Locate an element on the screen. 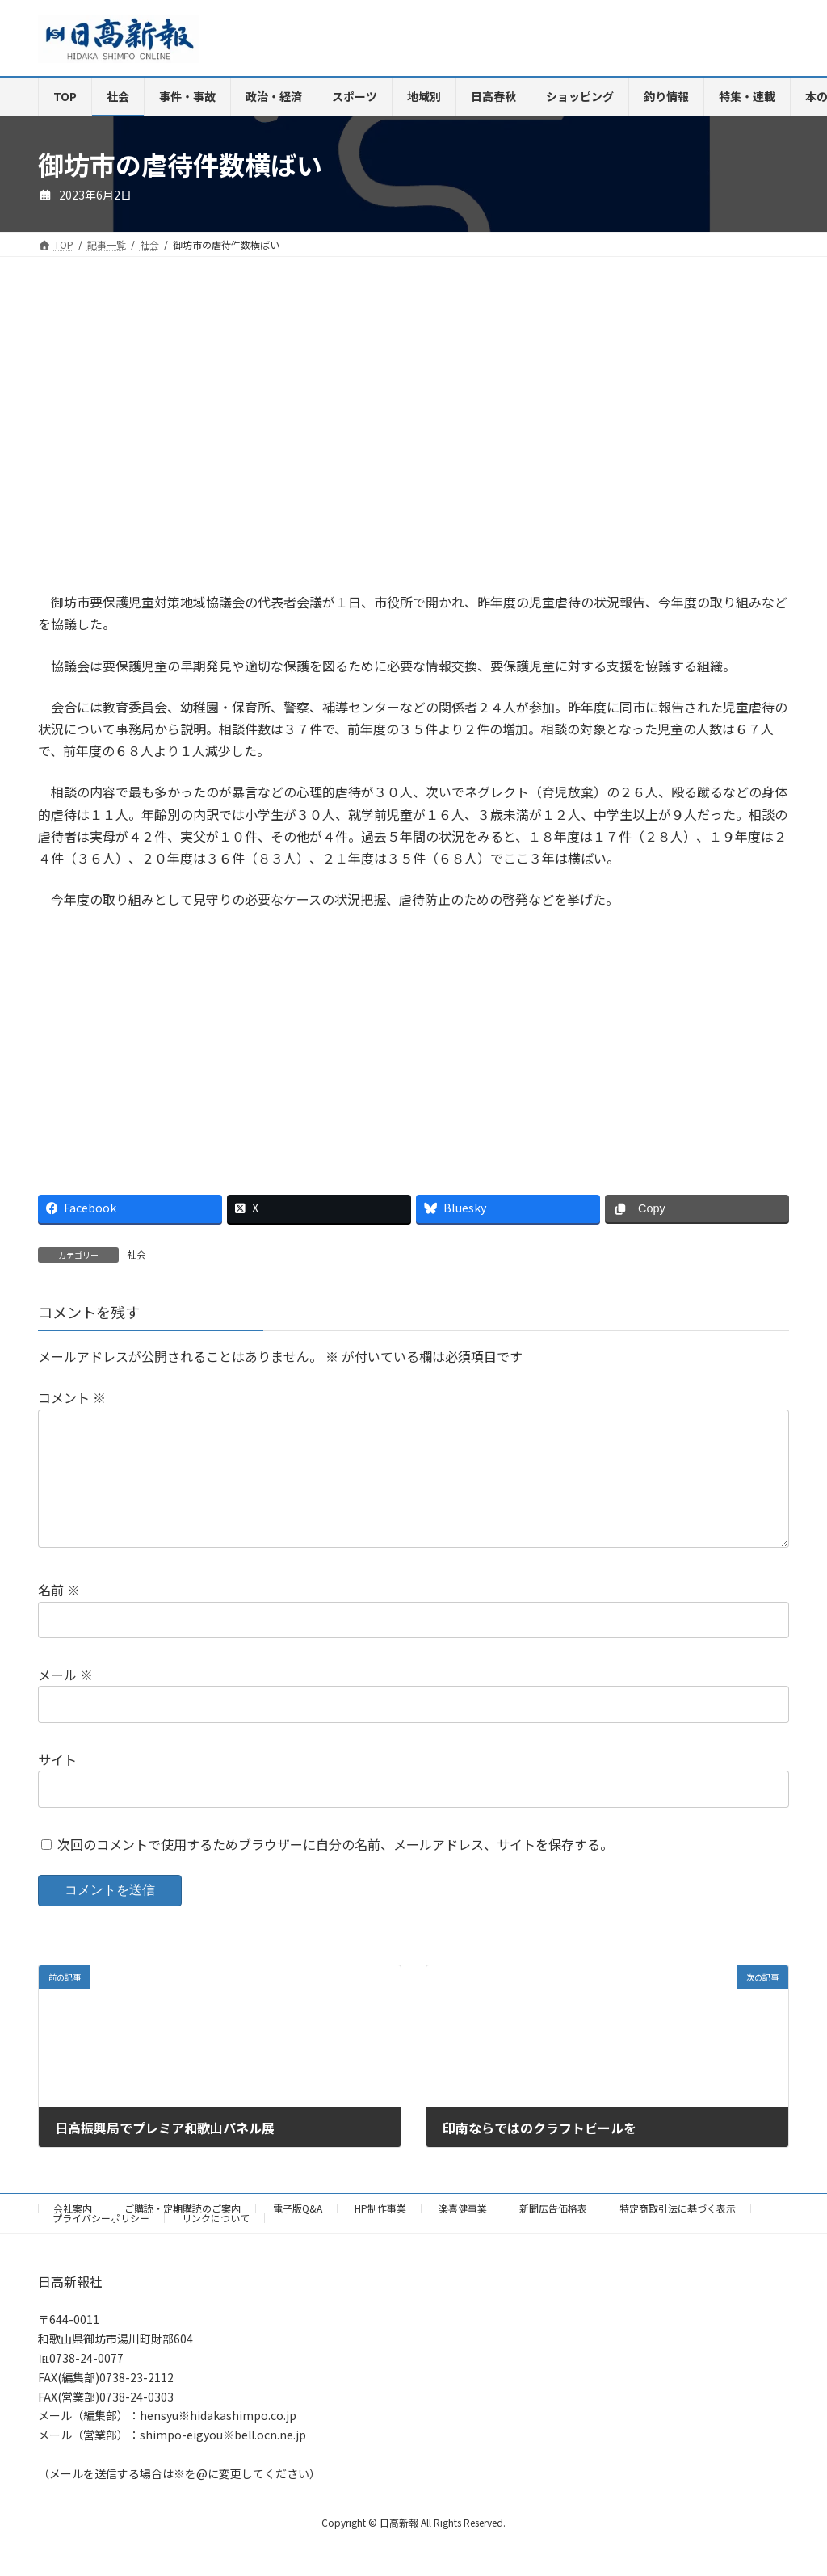 Image resolution: width=827 pixels, height=2576 pixels. 電子版Q&A is located at coordinates (297, 2234).